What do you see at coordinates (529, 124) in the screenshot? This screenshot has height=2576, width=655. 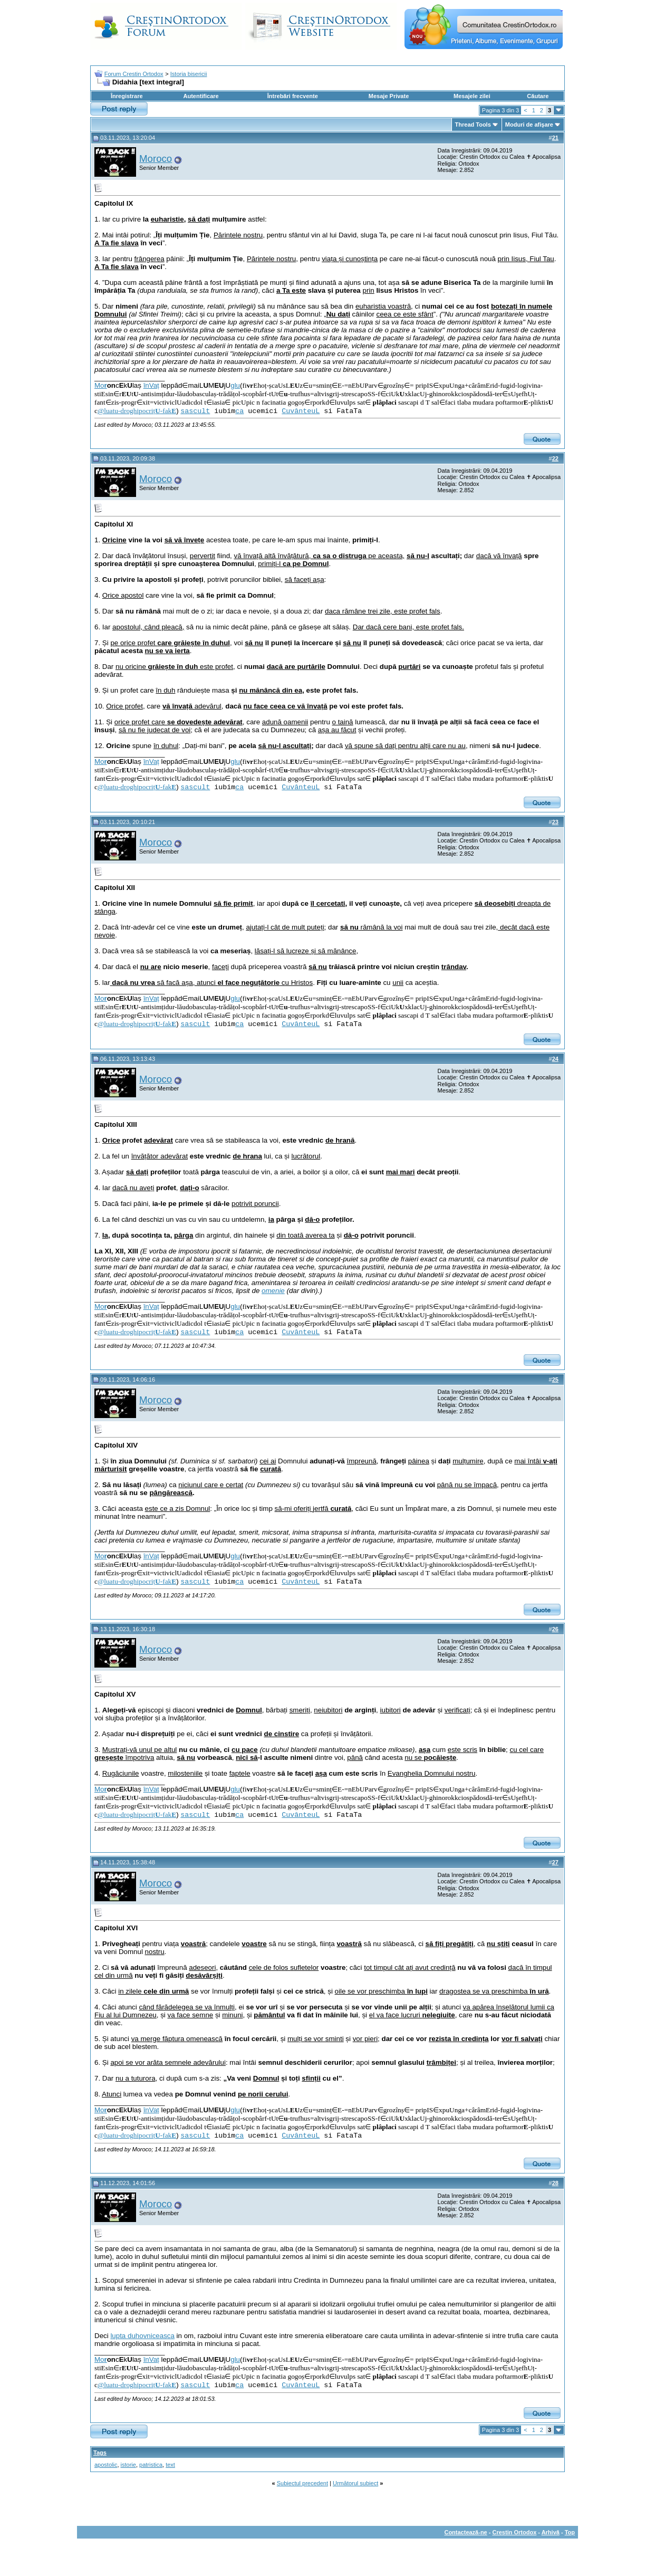 I see `Moduri de afişare` at bounding box center [529, 124].